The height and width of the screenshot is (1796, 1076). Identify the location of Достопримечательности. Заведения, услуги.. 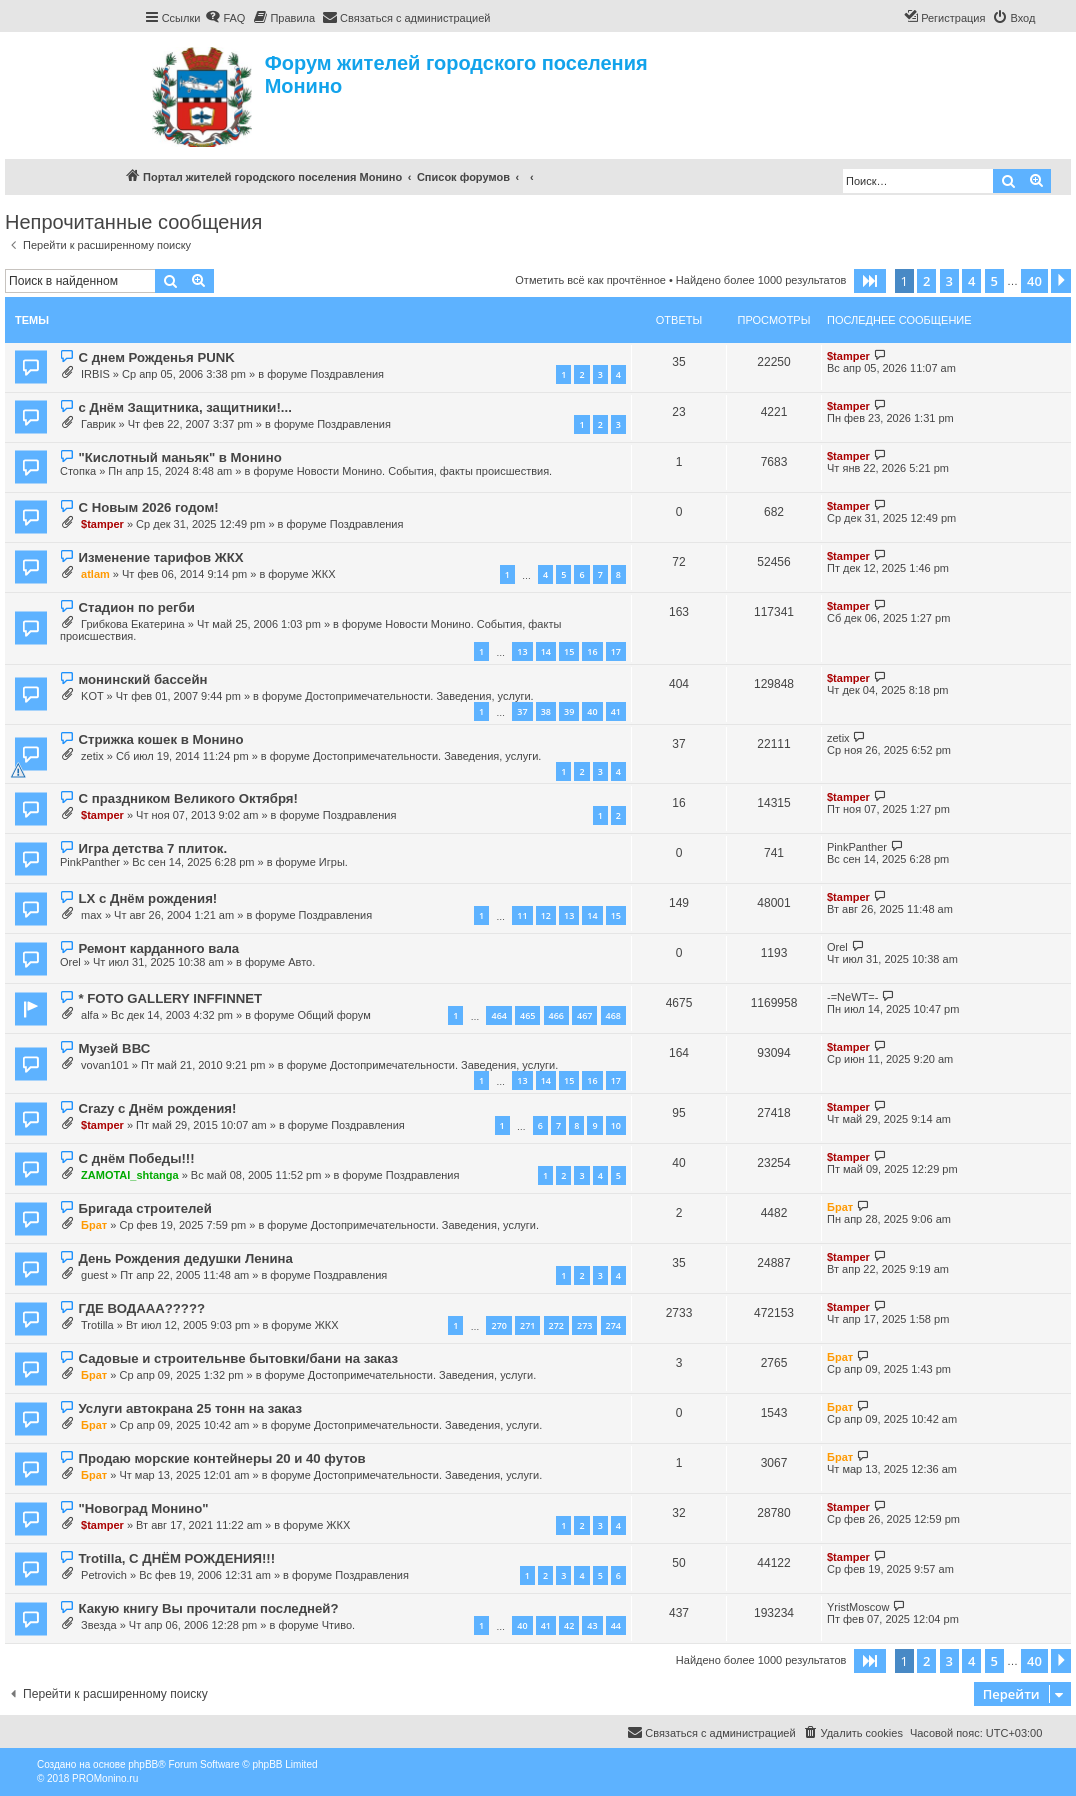
(419, 696).